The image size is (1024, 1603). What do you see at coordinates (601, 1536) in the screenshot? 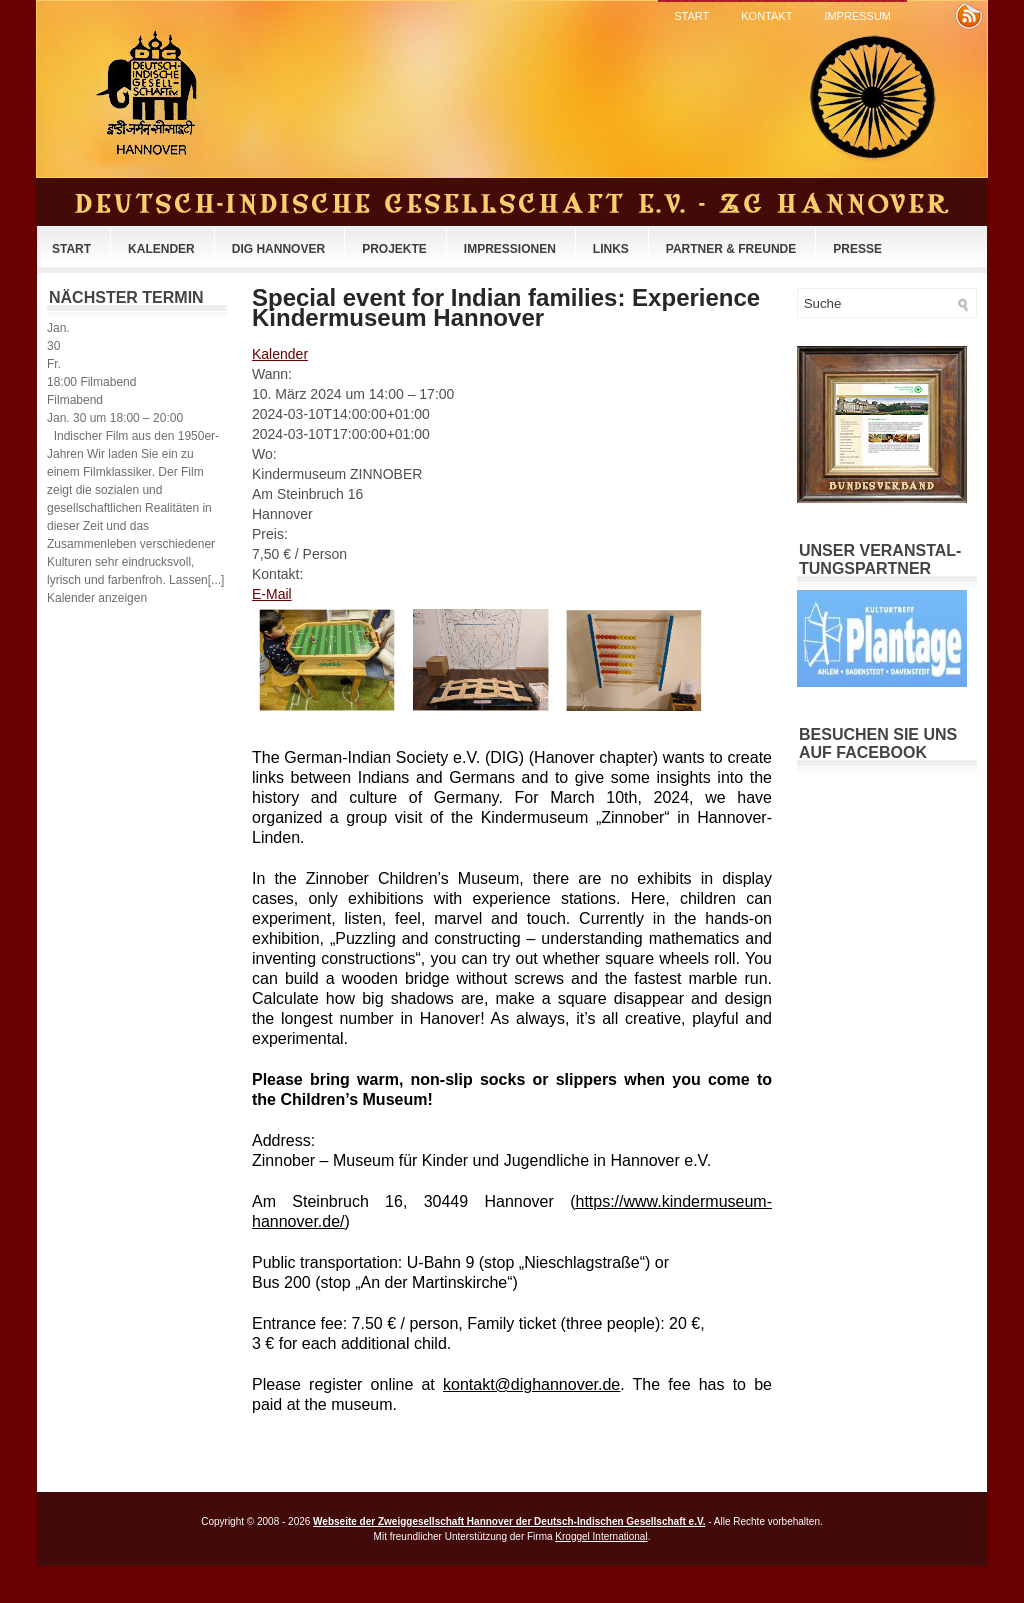
I see `Kroggel International` at bounding box center [601, 1536].